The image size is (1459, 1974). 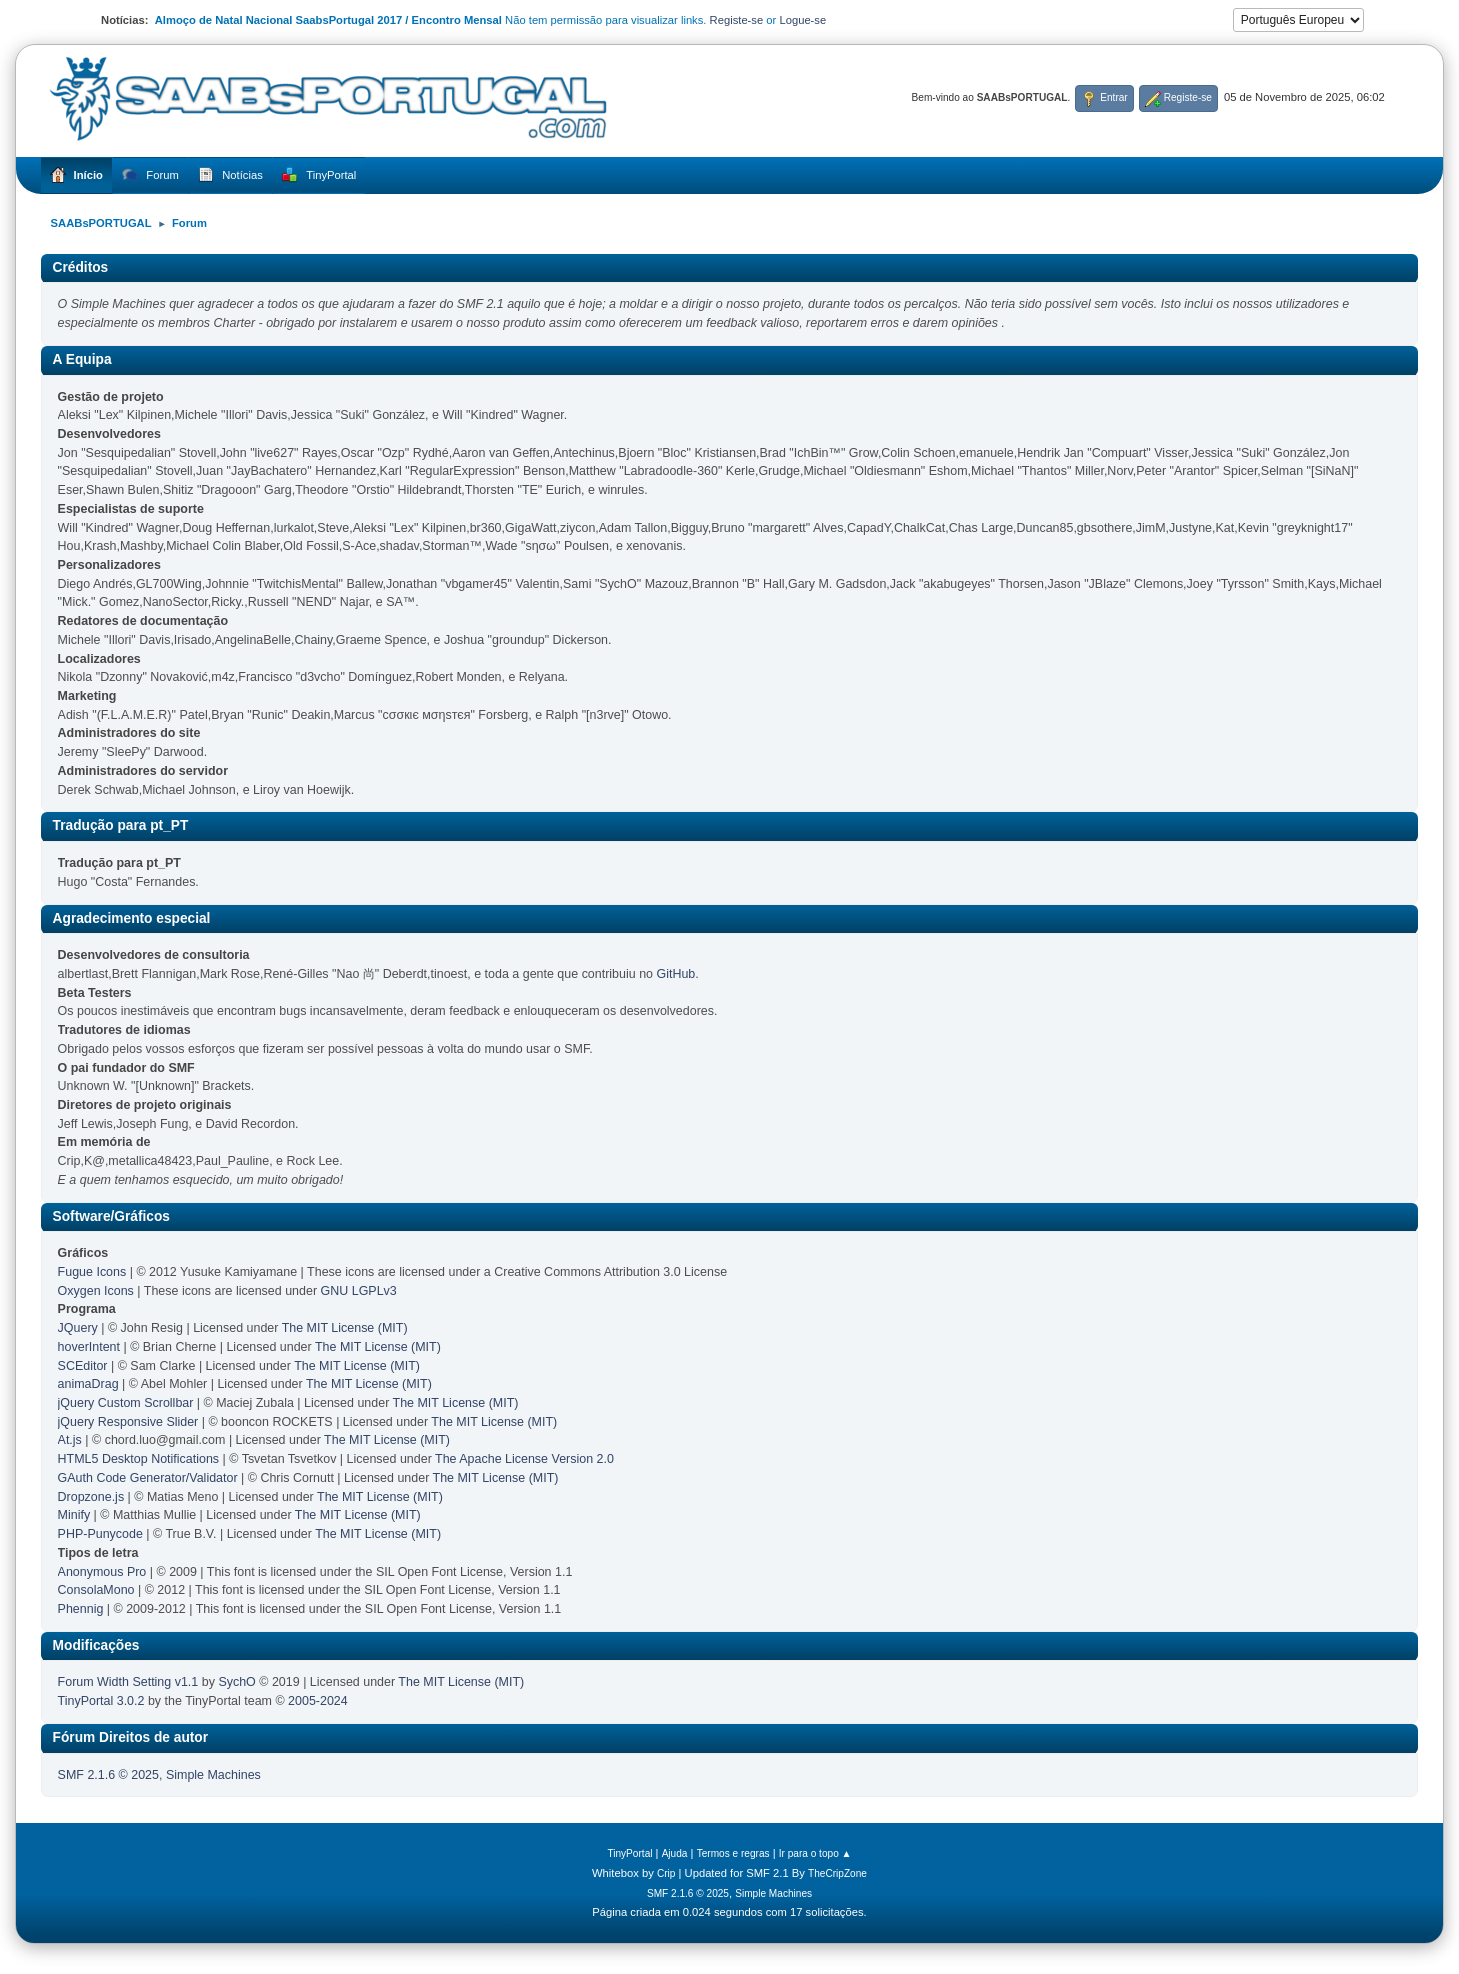 What do you see at coordinates (138, 1459) in the screenshot?
I see `HTML5 Desktop Notifications` at bounding box center [138, 1459].